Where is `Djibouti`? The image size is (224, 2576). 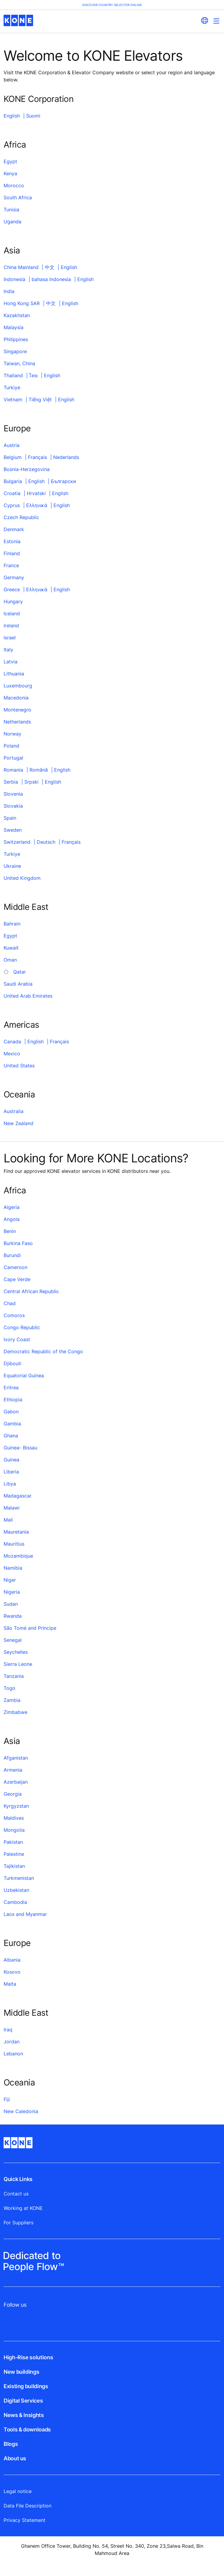 Djibouti is located at coordinates (12, 1363).